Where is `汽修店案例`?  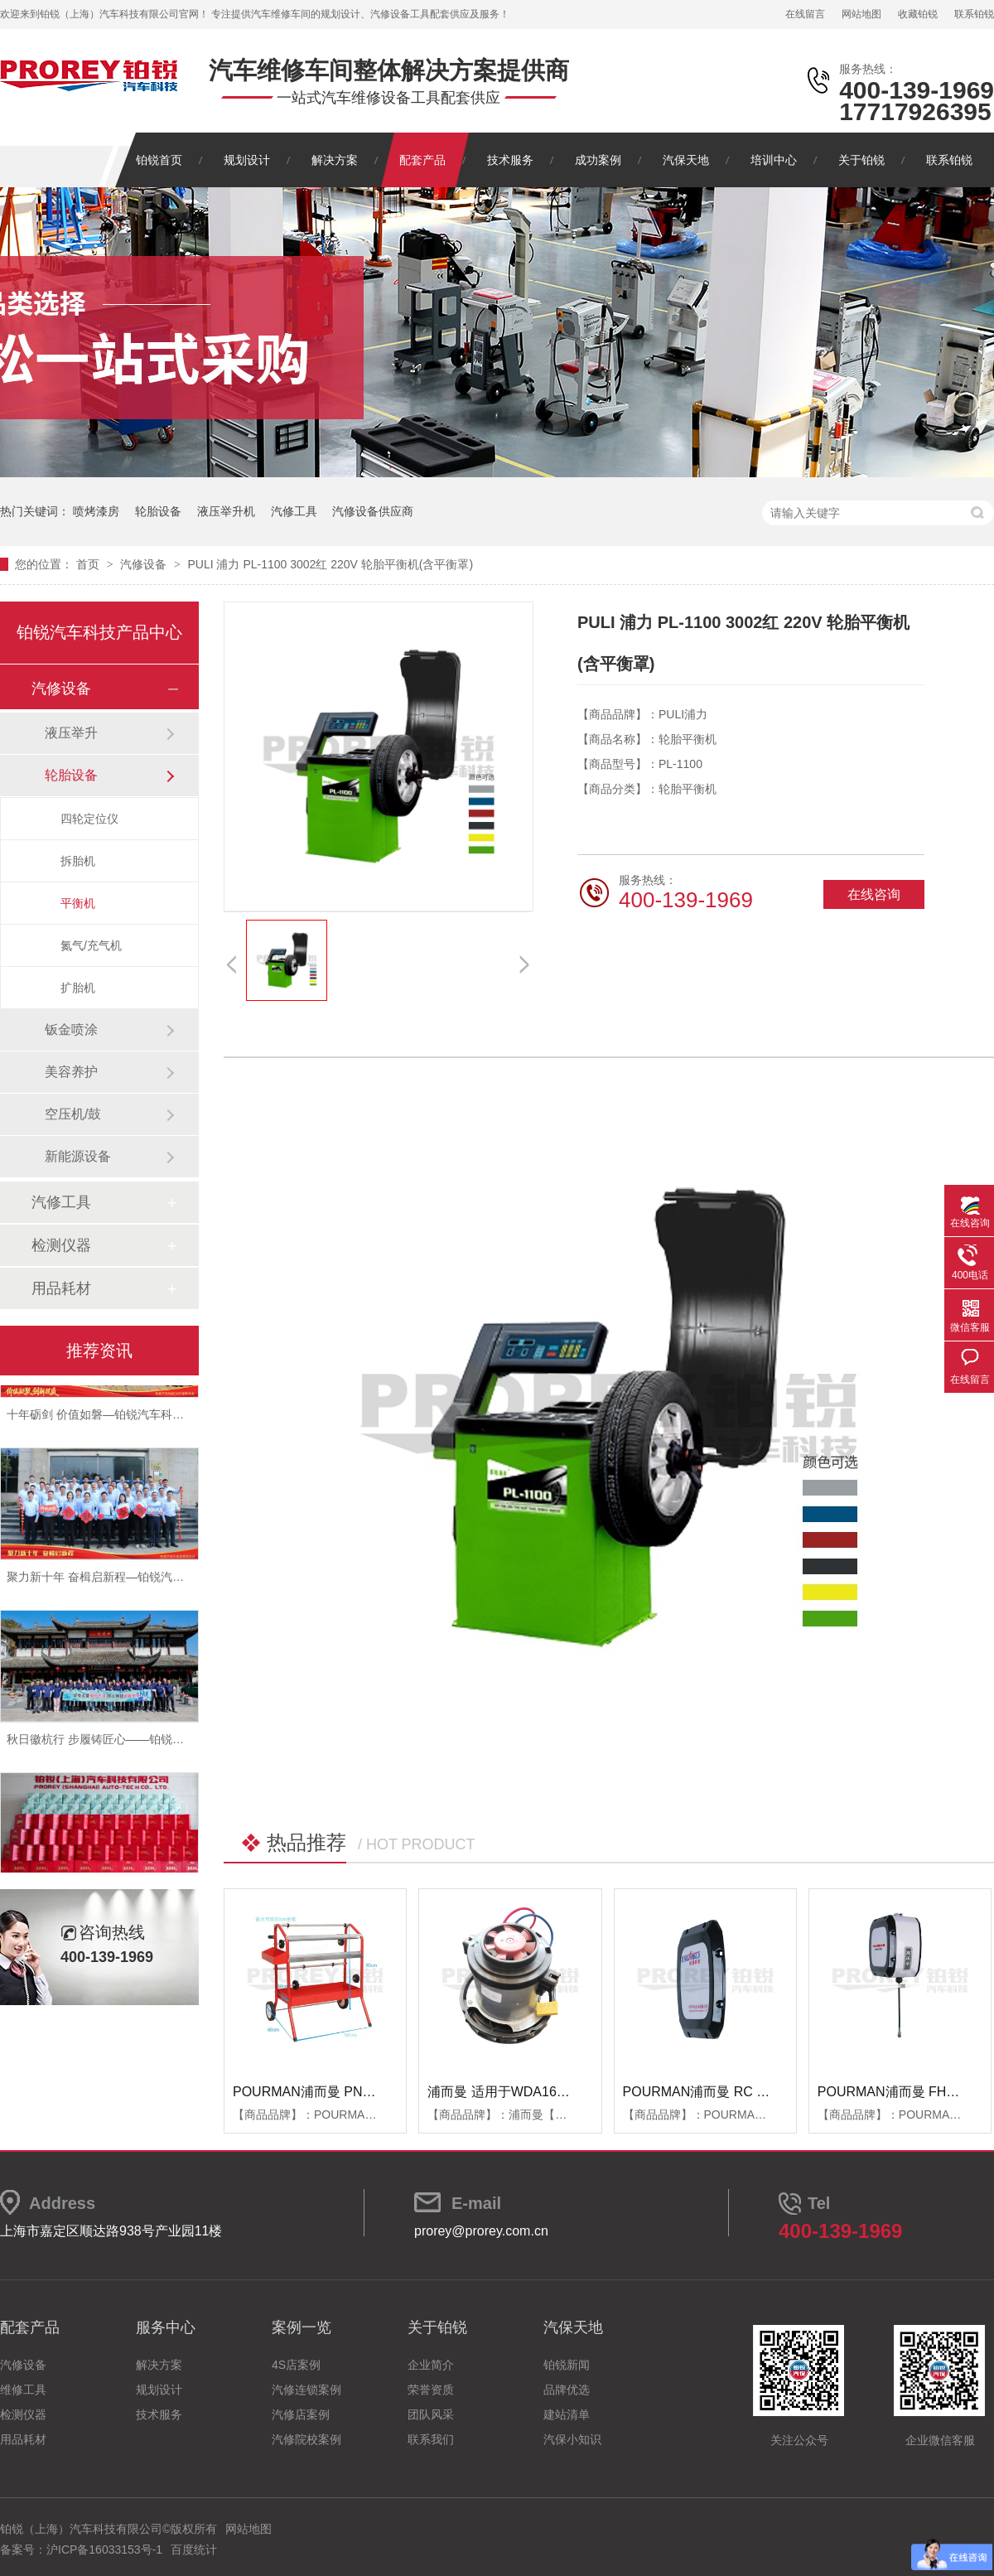 汽修店案例 is located at coordinates (301, 2414).